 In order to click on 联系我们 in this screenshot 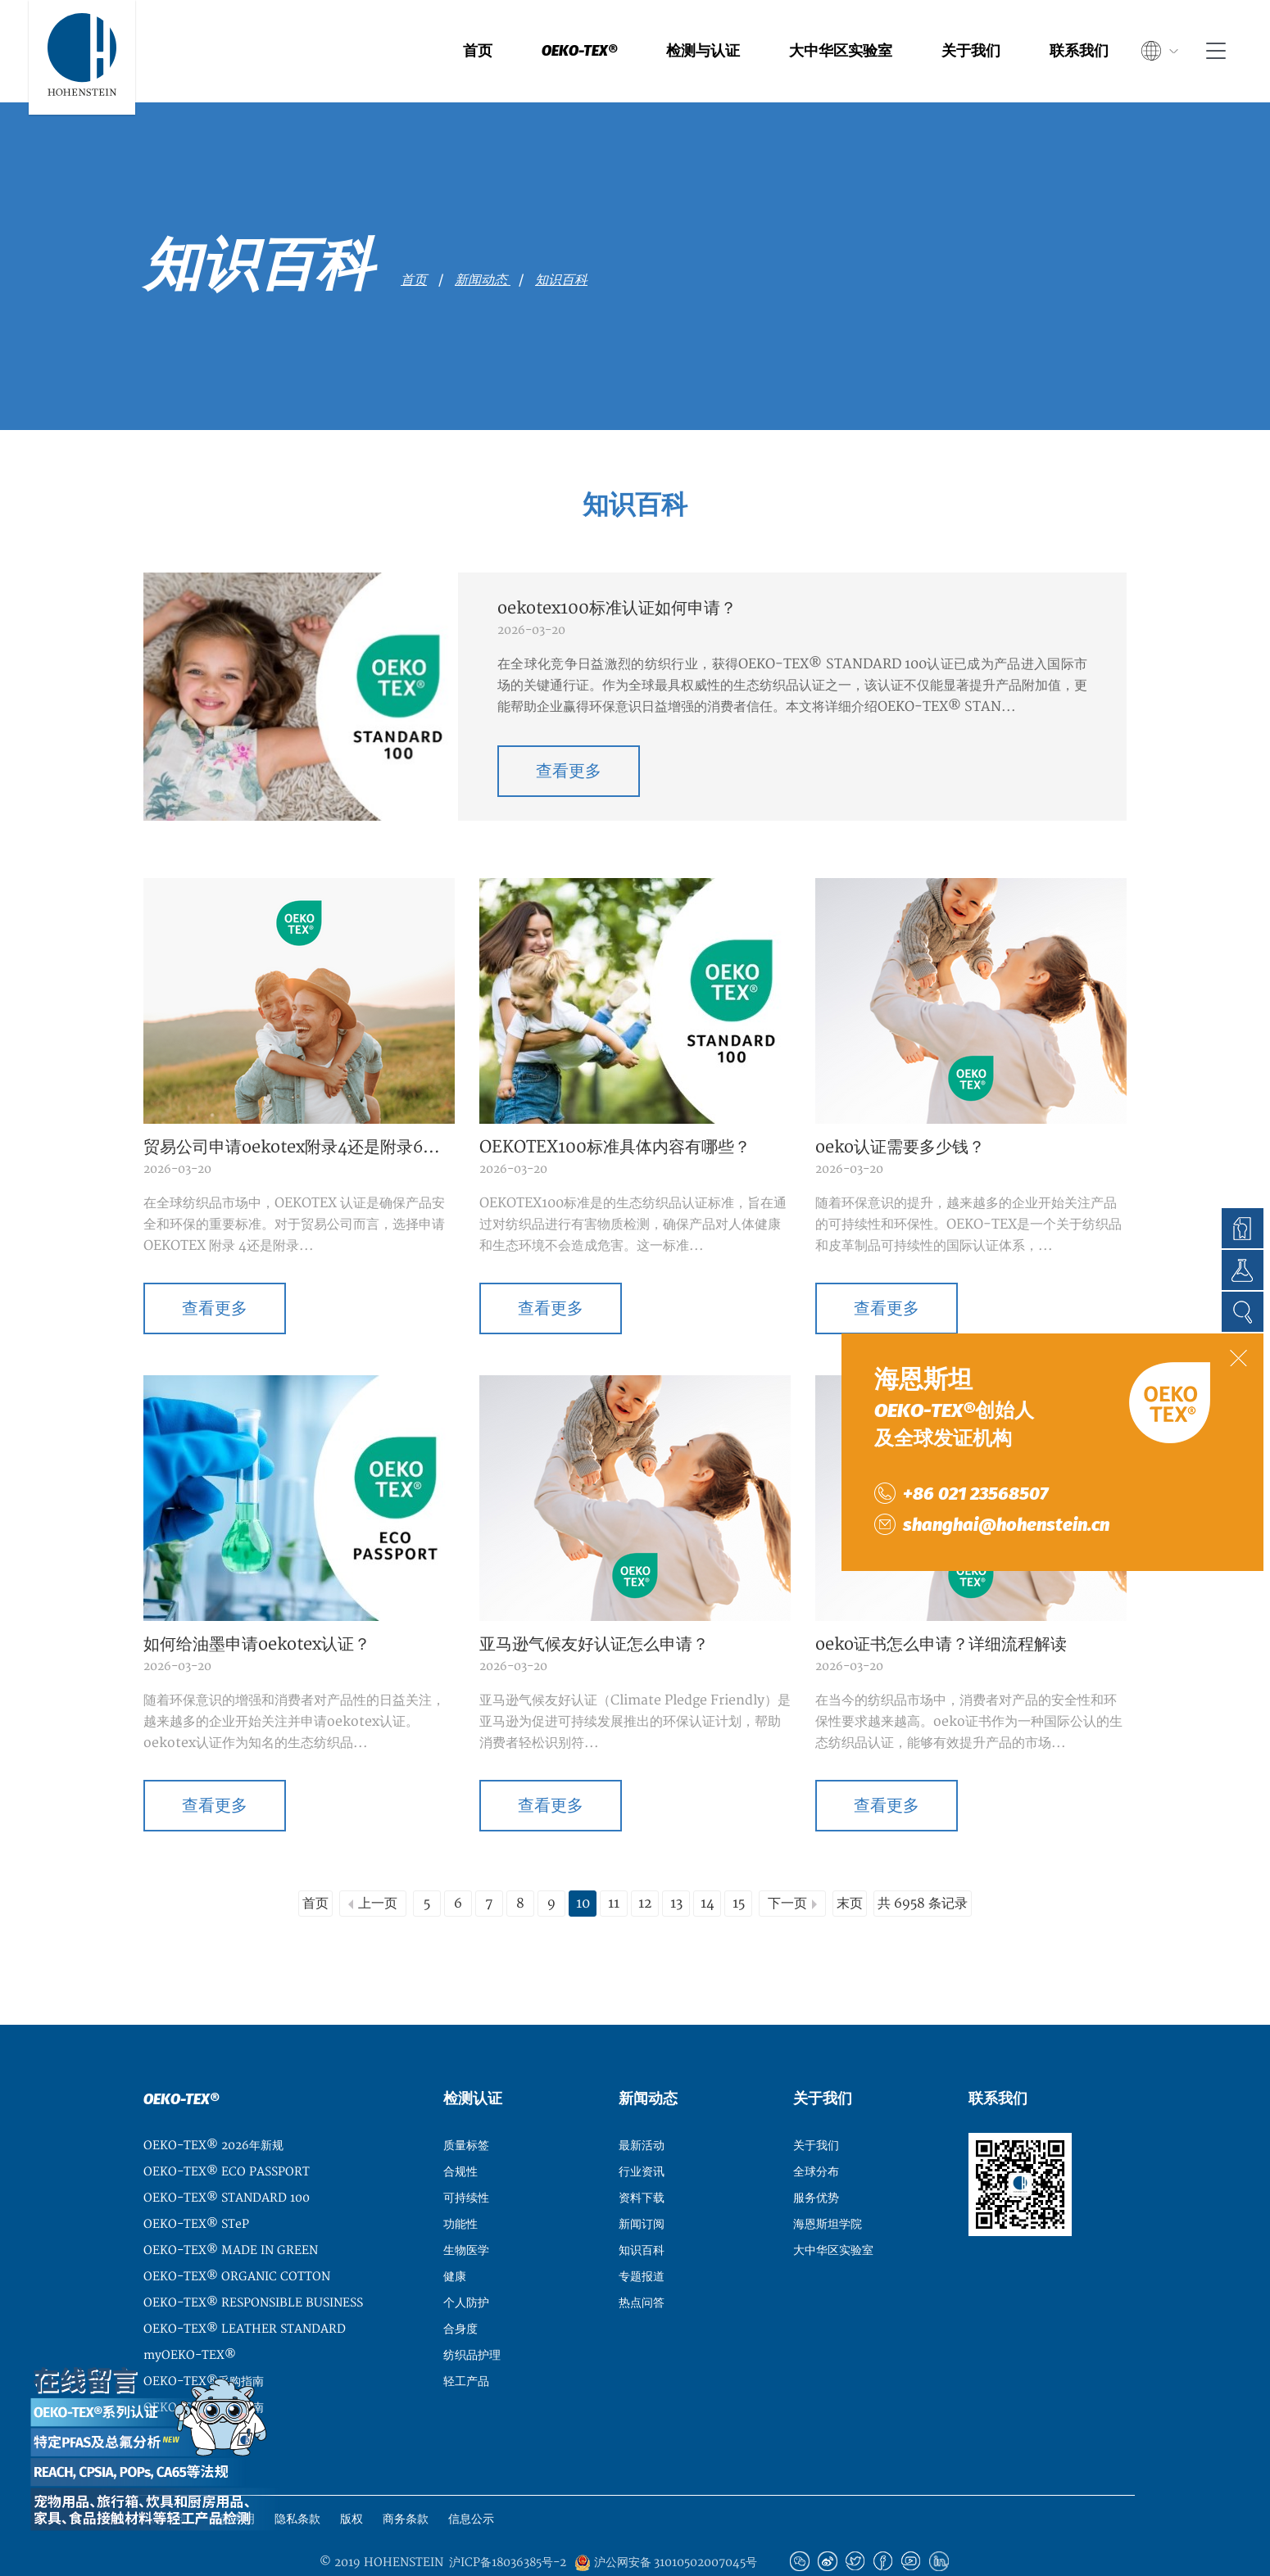, I will do `click(1079, 51)`.